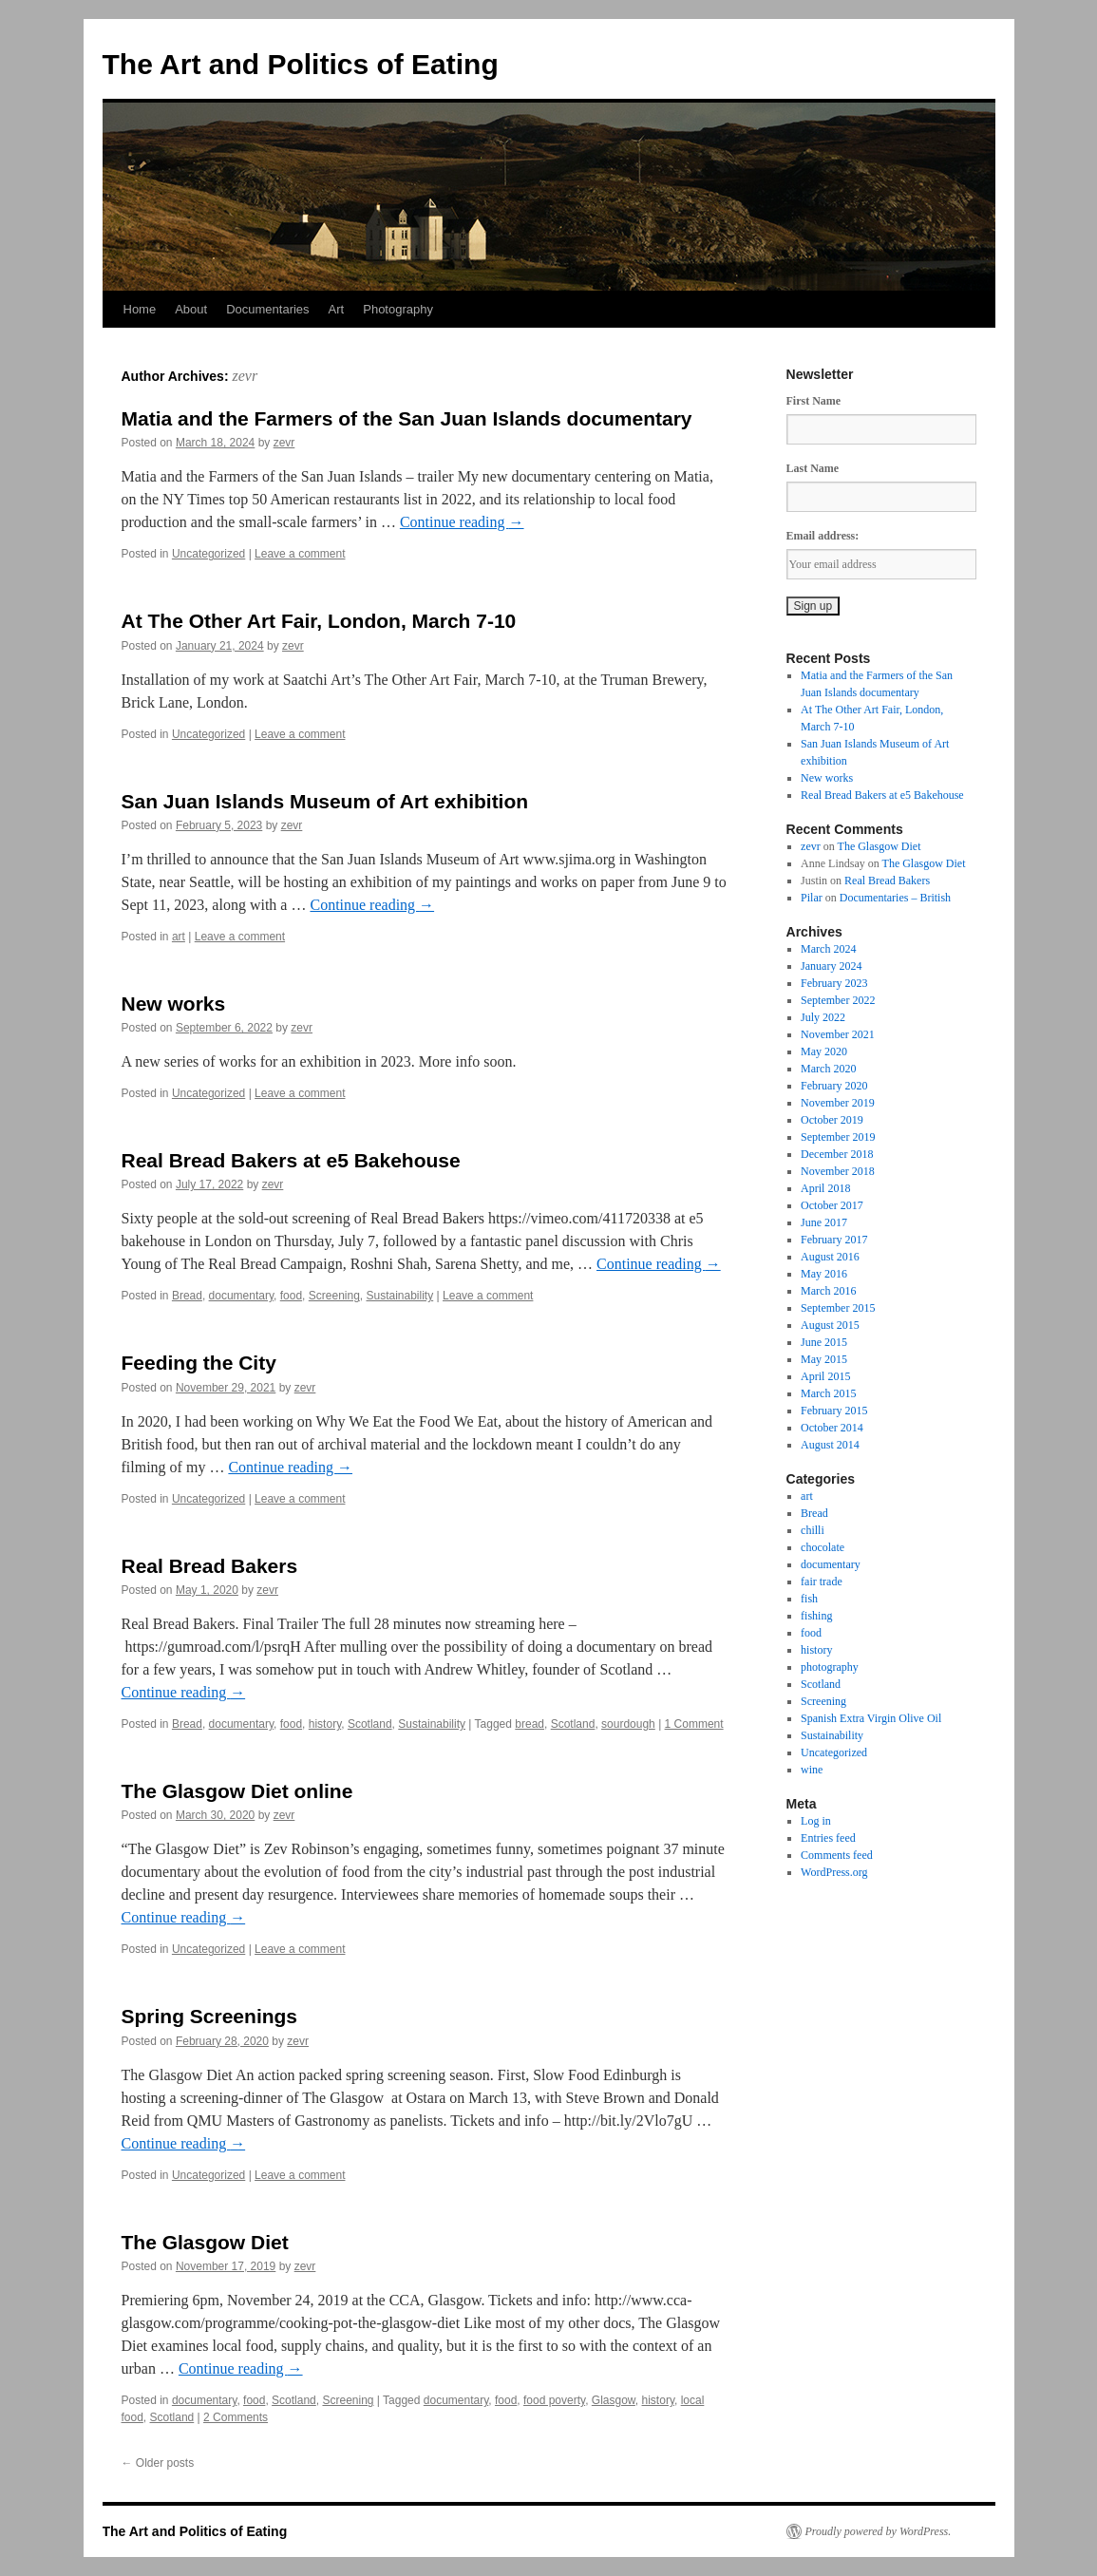 The image size is (1097, 2576). Describe the element at coordinates (291, 1160) in the screenshot. I see `Real Bread Bakers at e5 Bakehouse` at that location.